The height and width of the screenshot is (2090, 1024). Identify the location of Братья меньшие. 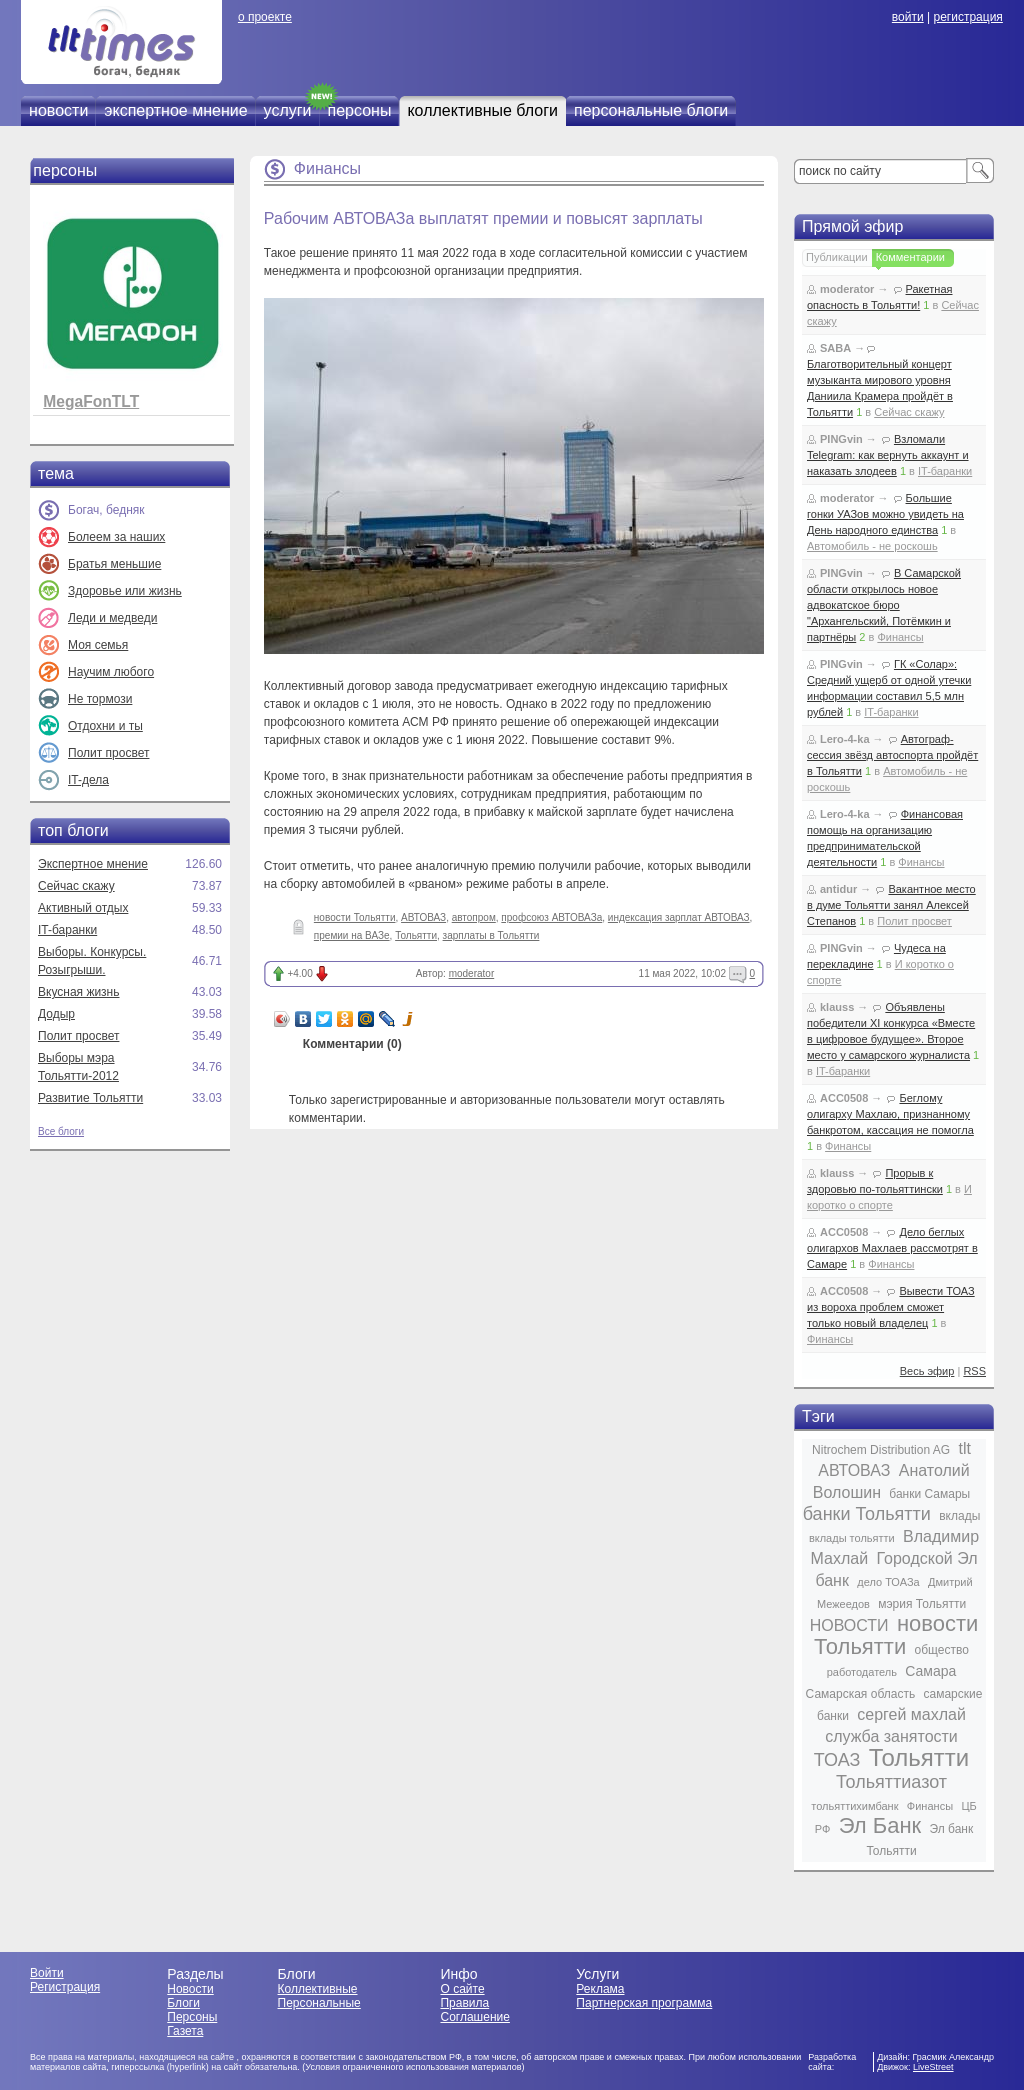
(114, 564).